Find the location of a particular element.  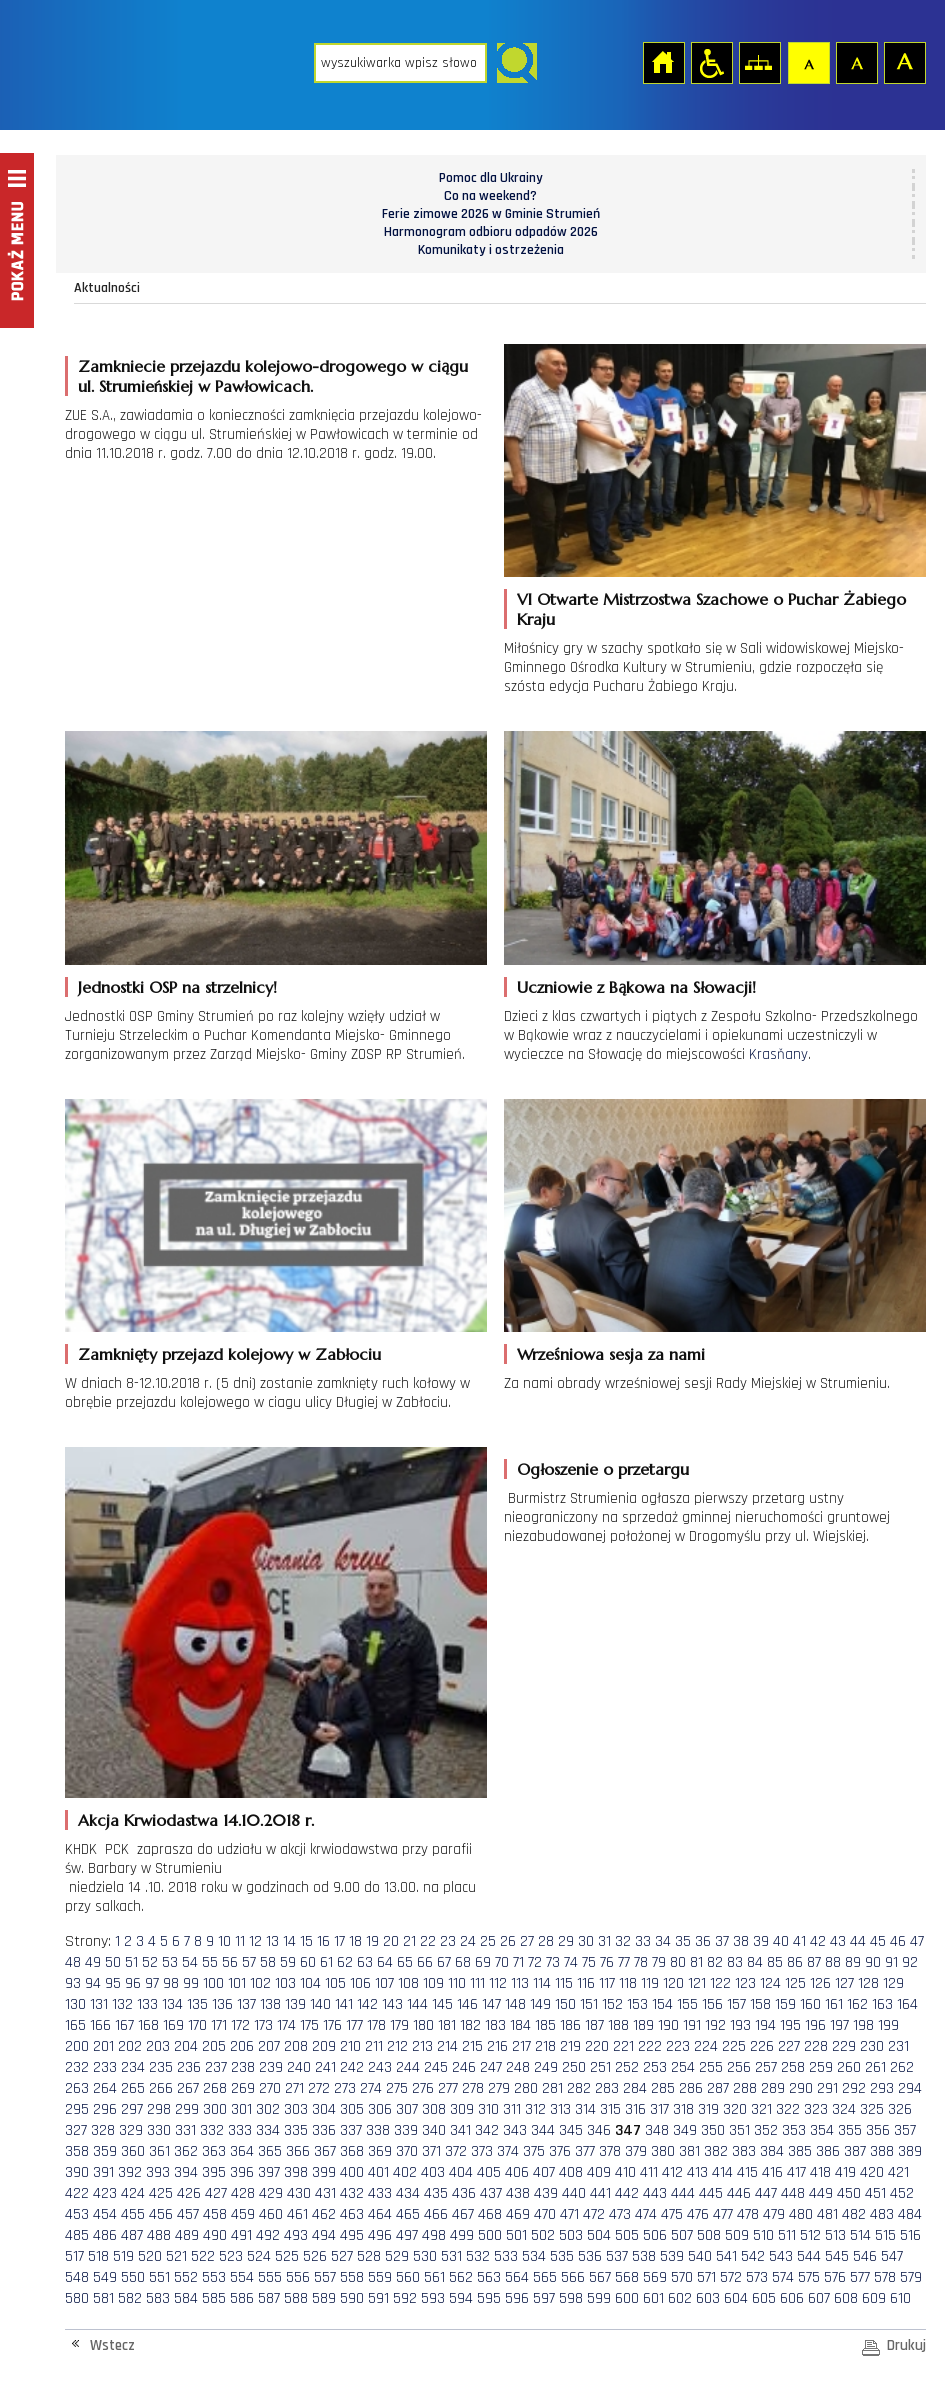

171 is located at coordinates (219, 2025).